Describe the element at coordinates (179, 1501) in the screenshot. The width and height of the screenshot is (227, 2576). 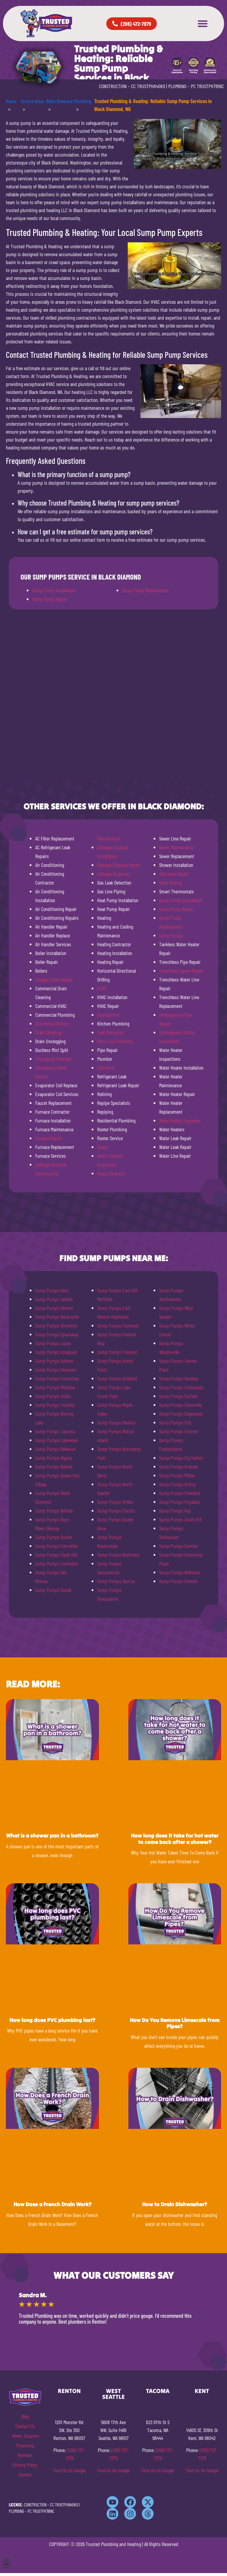
I see `Sump Pumps Puyallup` at that location.